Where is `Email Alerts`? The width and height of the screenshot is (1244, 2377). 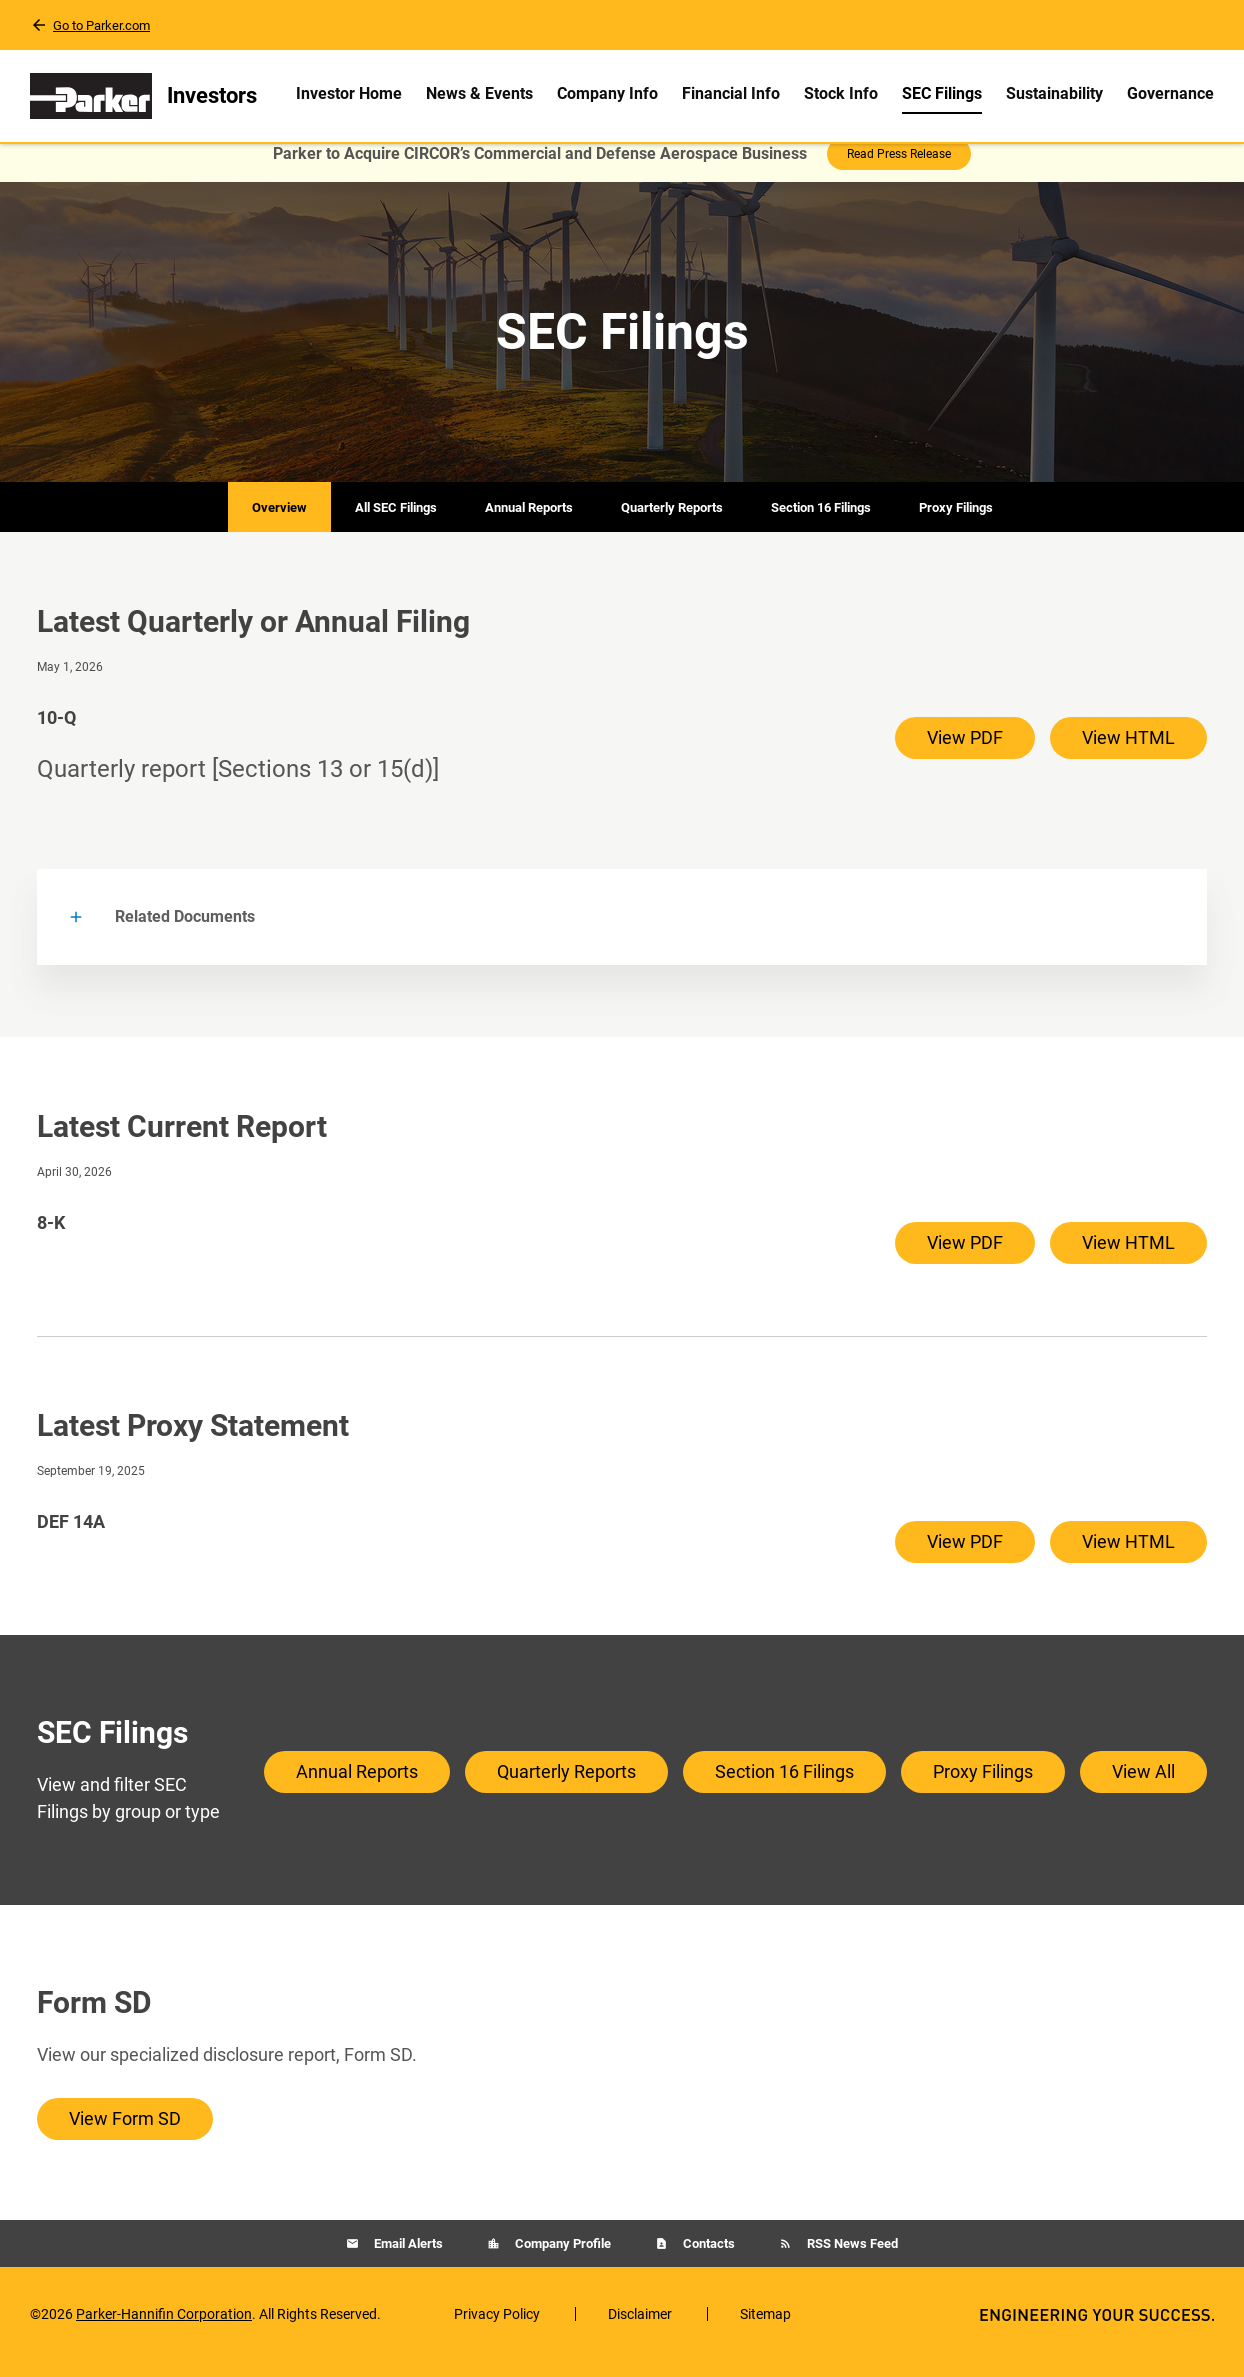 Email Alerts is located at coordinates (407, 2259).